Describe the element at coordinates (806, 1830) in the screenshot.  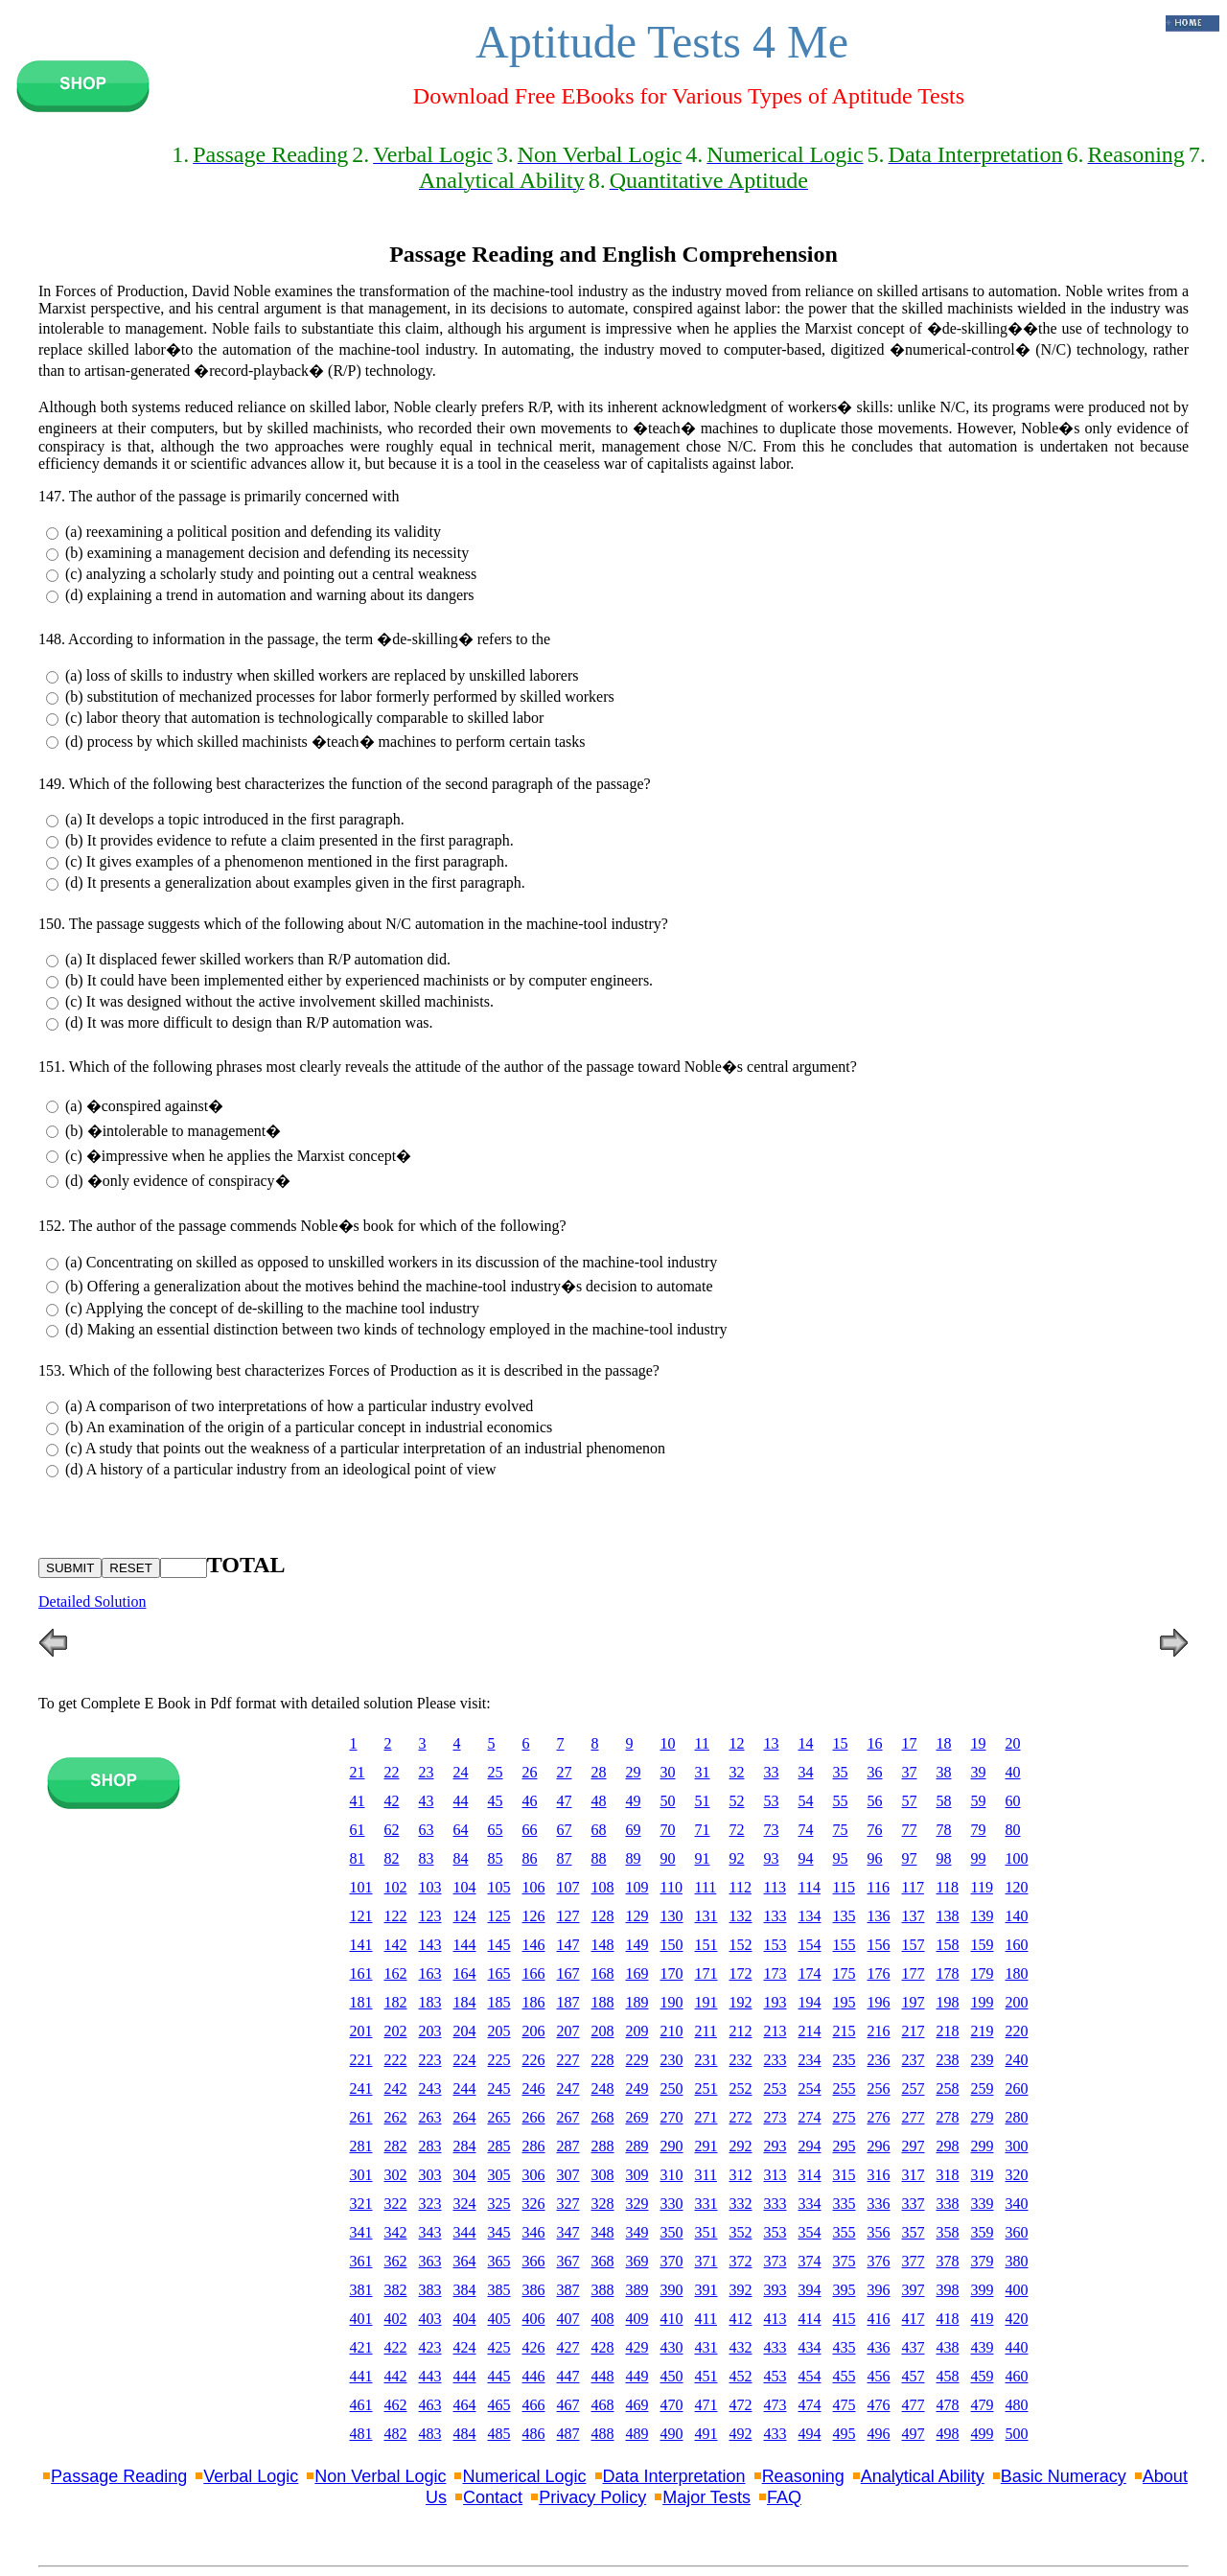
I see `74` at that location.